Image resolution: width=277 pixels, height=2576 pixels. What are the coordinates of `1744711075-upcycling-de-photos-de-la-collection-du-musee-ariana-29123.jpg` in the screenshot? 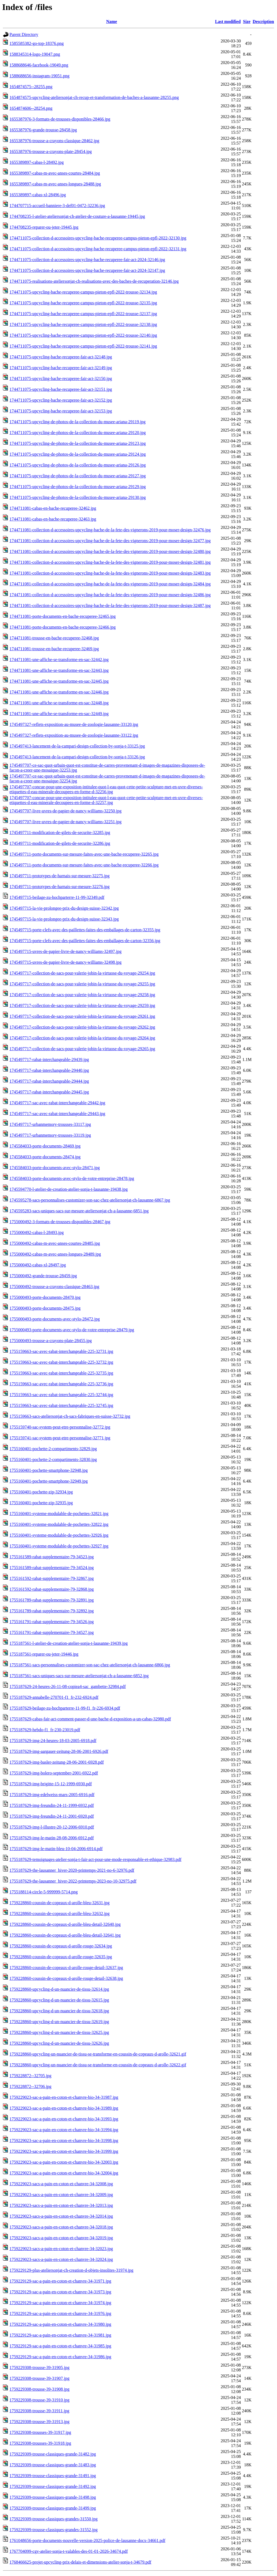 It's located at (77, 443).